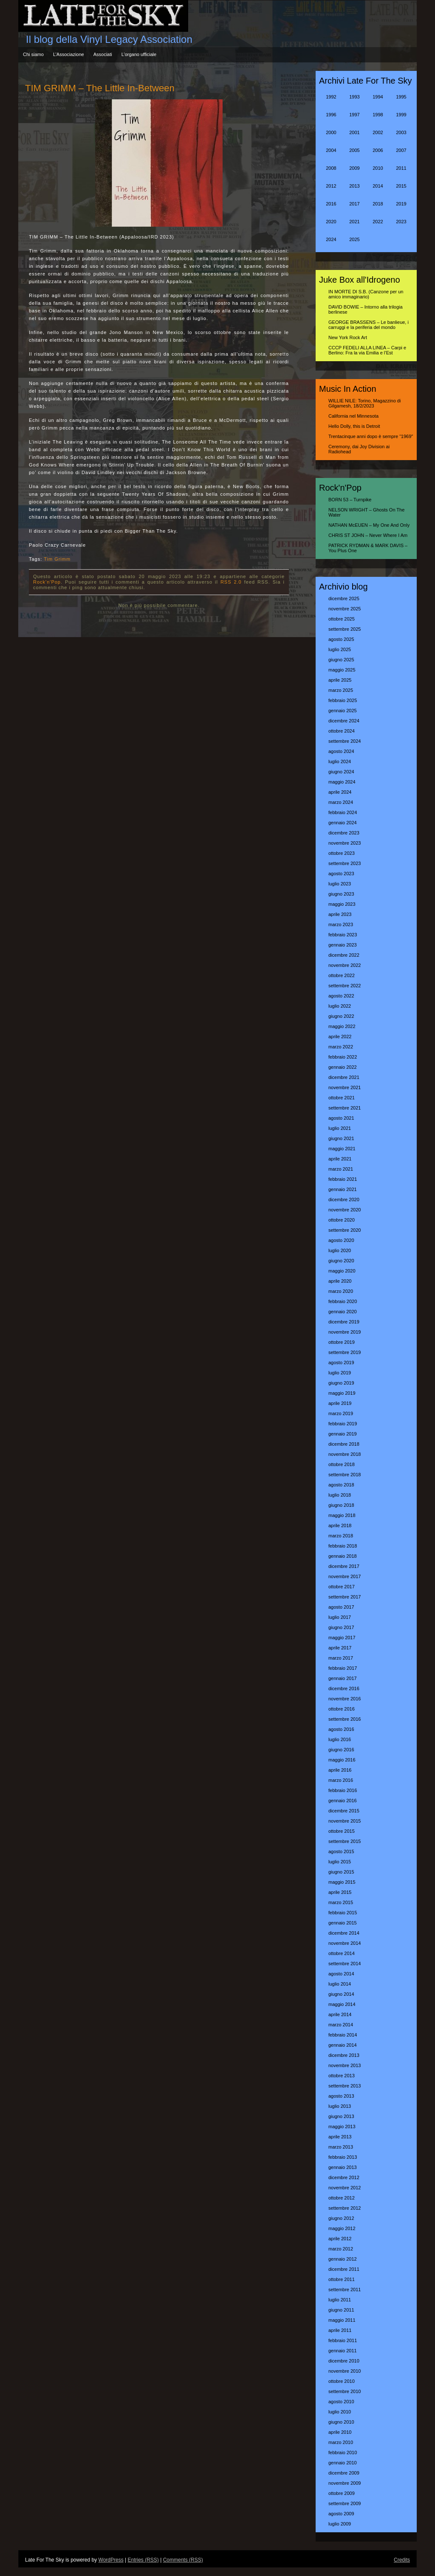 The width and height of the screenshot is (435, 2576). What do you see at coordinates (341, 2095) in the screenshot?
I see `agosto 2013` at bounding box center [341, 2095].